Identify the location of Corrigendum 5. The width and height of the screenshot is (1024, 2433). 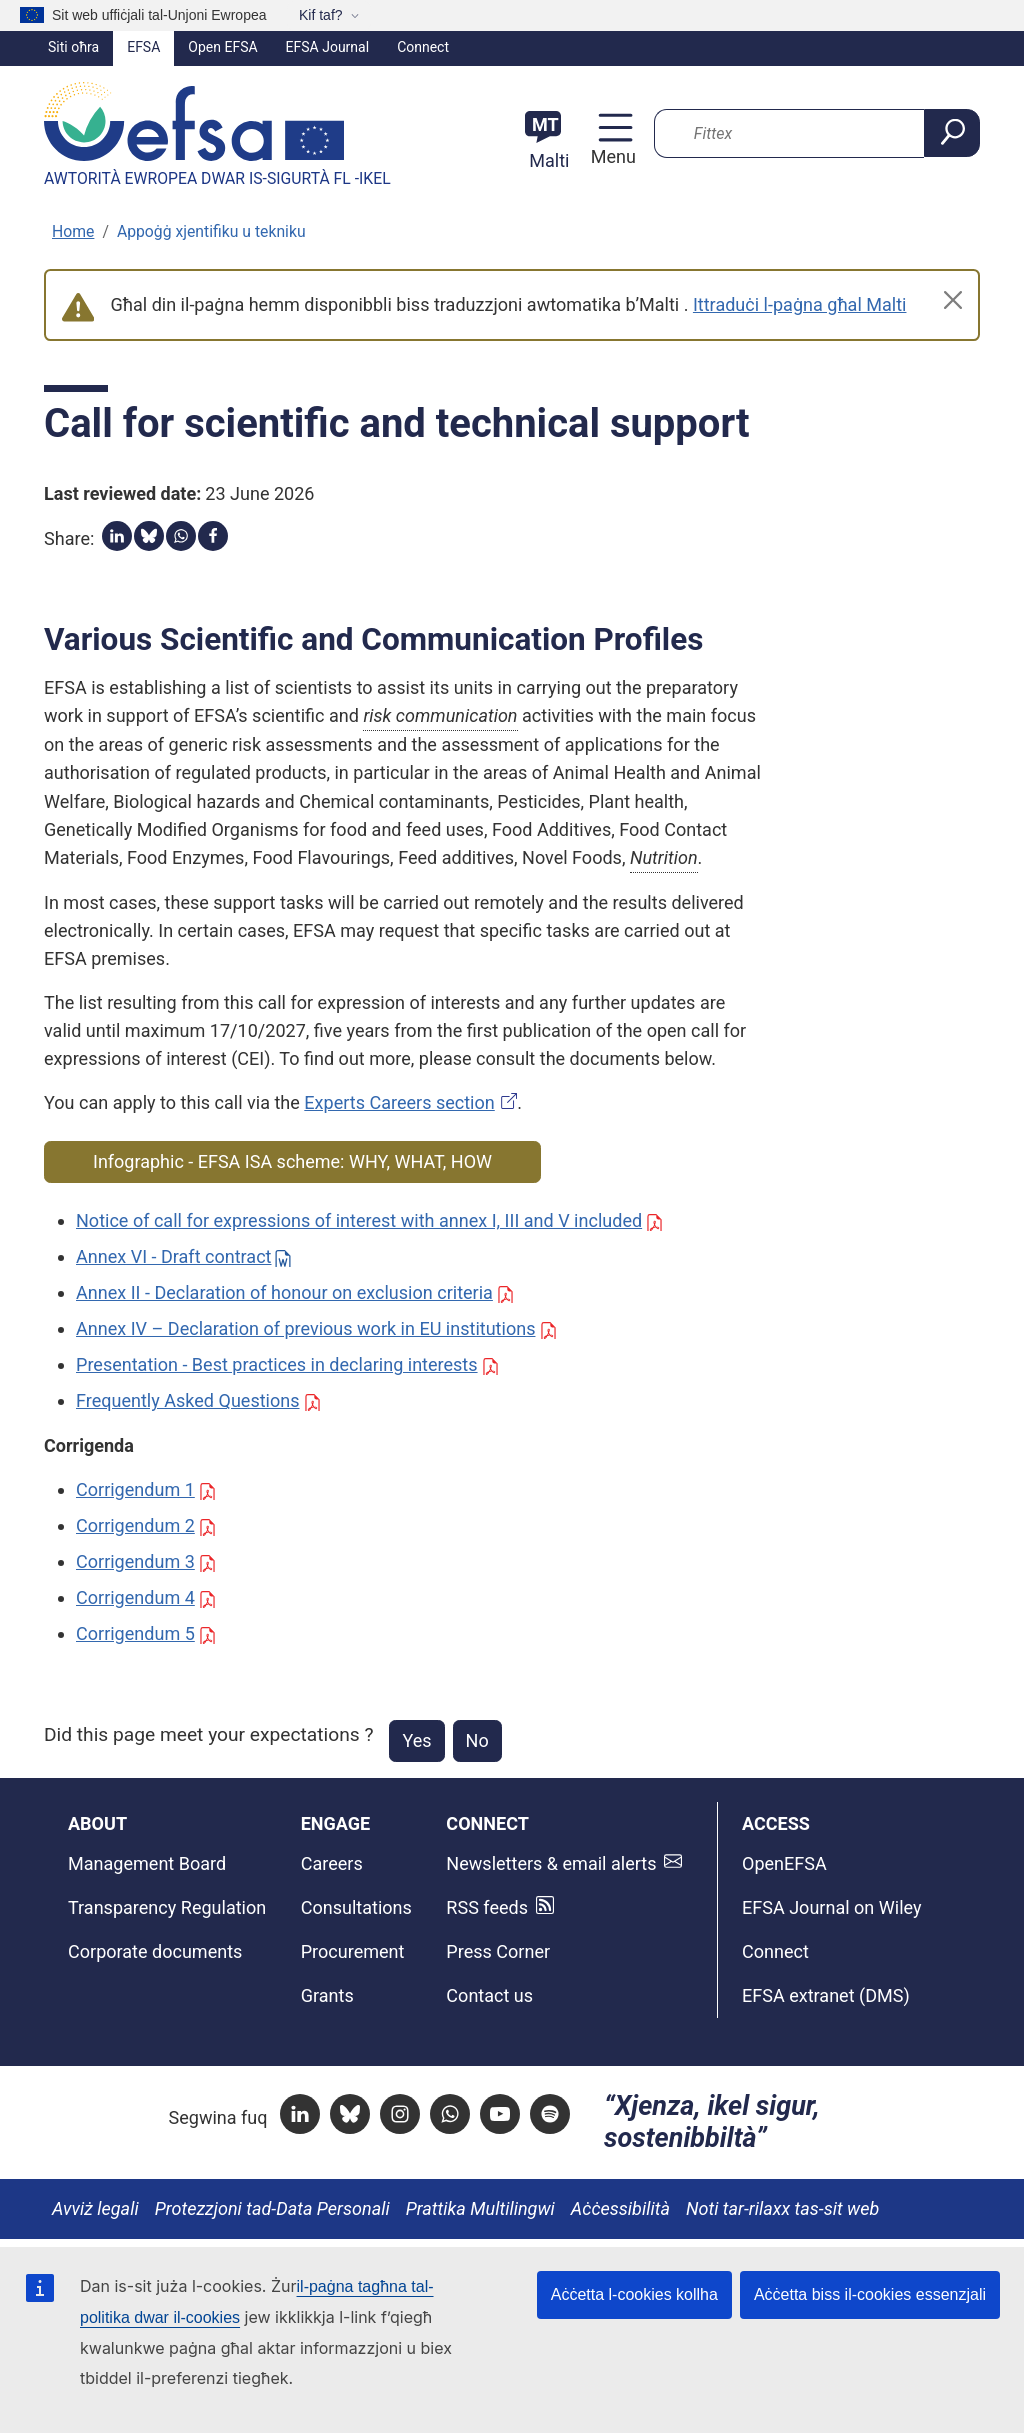
(135, 1633).